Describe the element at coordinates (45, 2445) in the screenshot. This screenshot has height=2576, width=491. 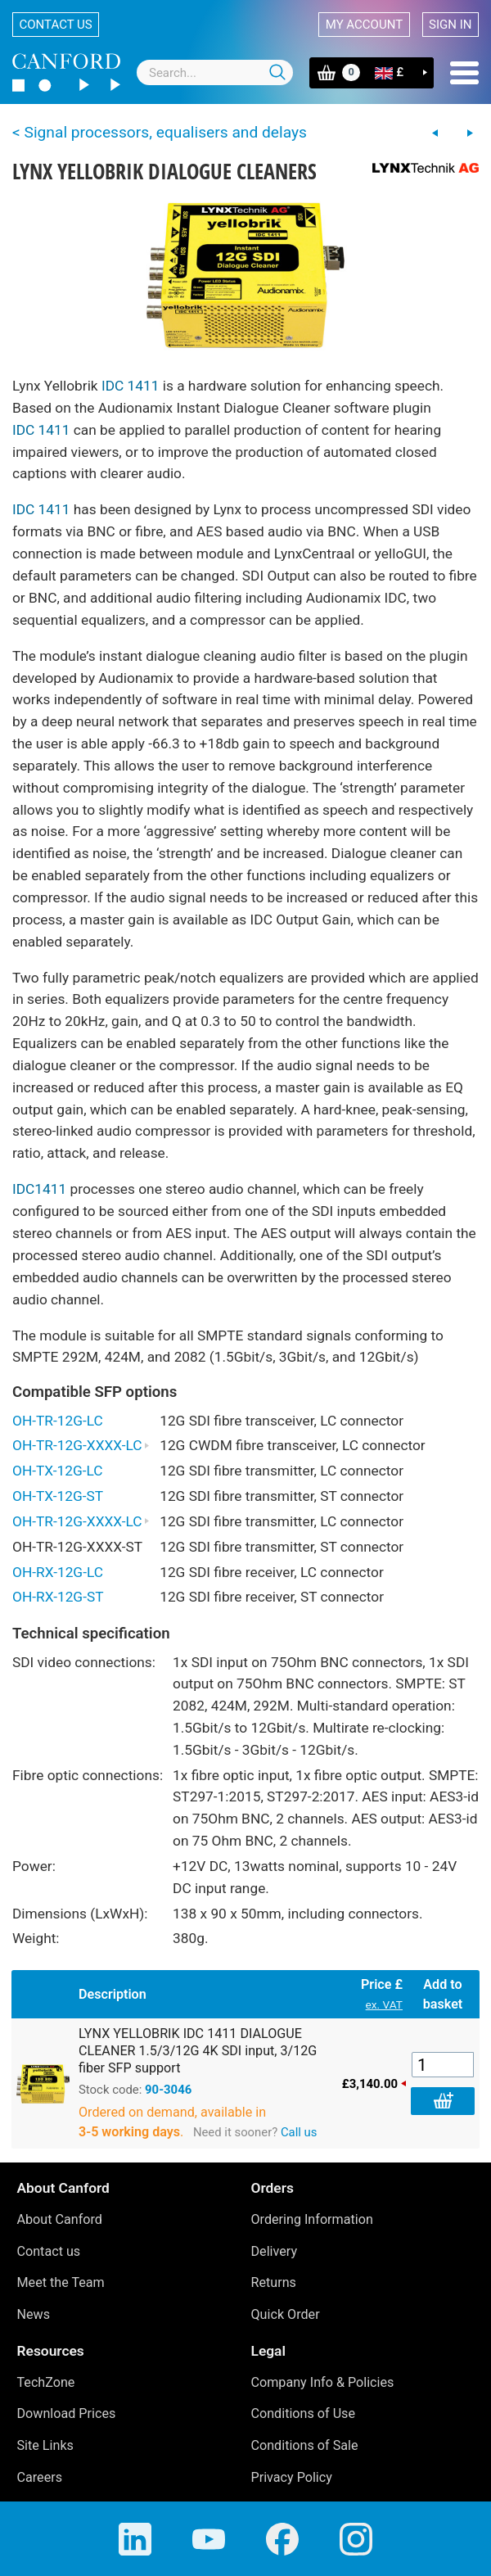
I see `Site Links` at that location.